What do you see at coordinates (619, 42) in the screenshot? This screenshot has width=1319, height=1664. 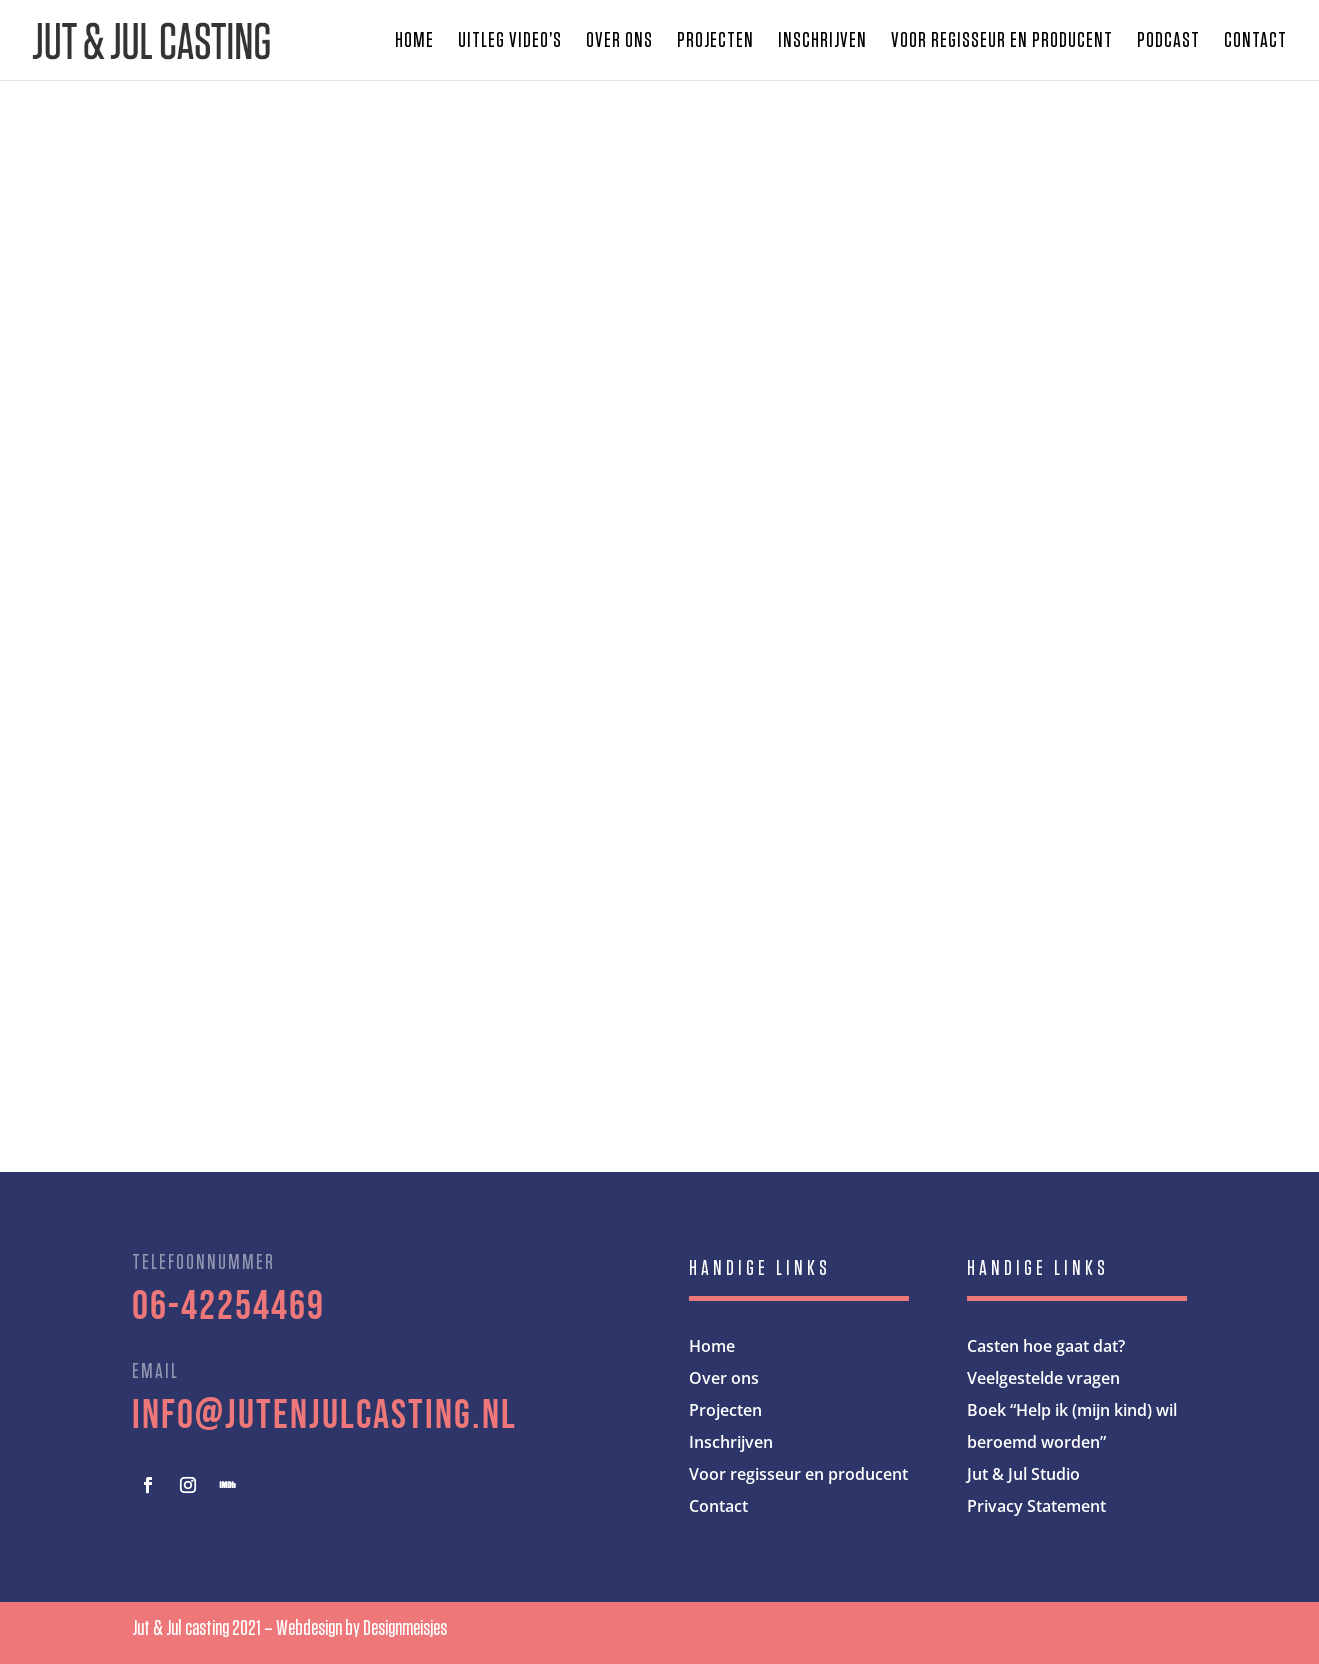 I see `Over ons` at bounding box center [619, 42].